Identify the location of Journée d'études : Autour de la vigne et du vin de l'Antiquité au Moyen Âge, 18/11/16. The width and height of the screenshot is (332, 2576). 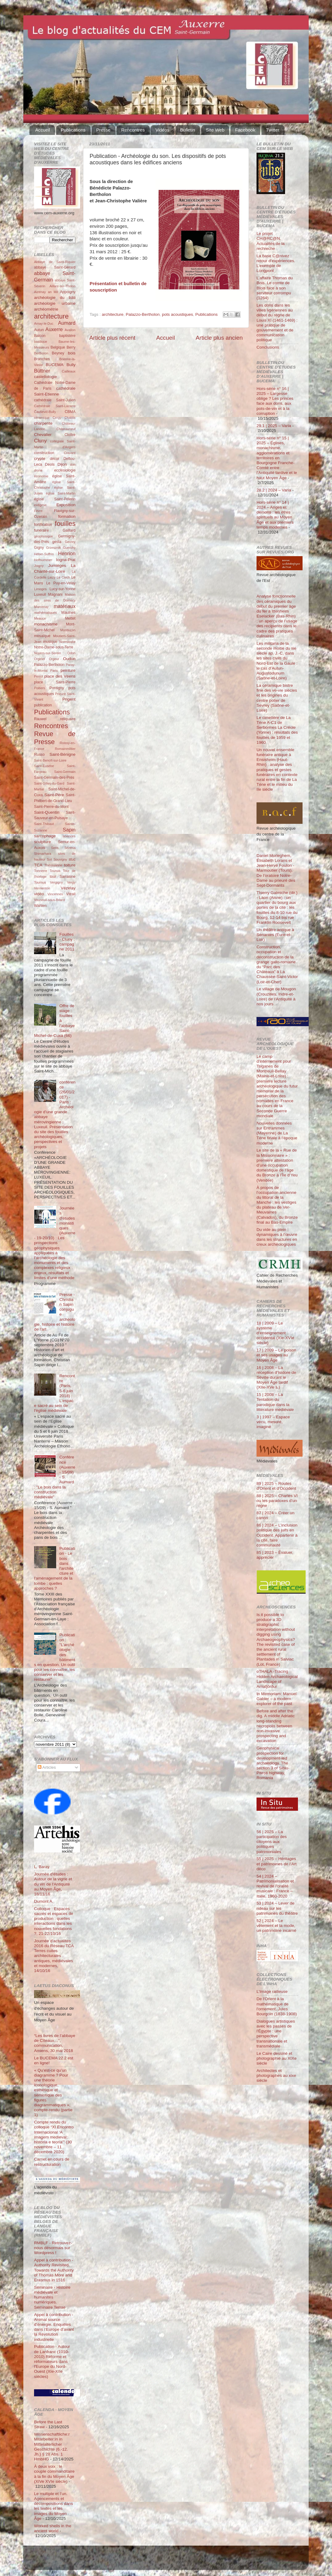
(53, 1884).